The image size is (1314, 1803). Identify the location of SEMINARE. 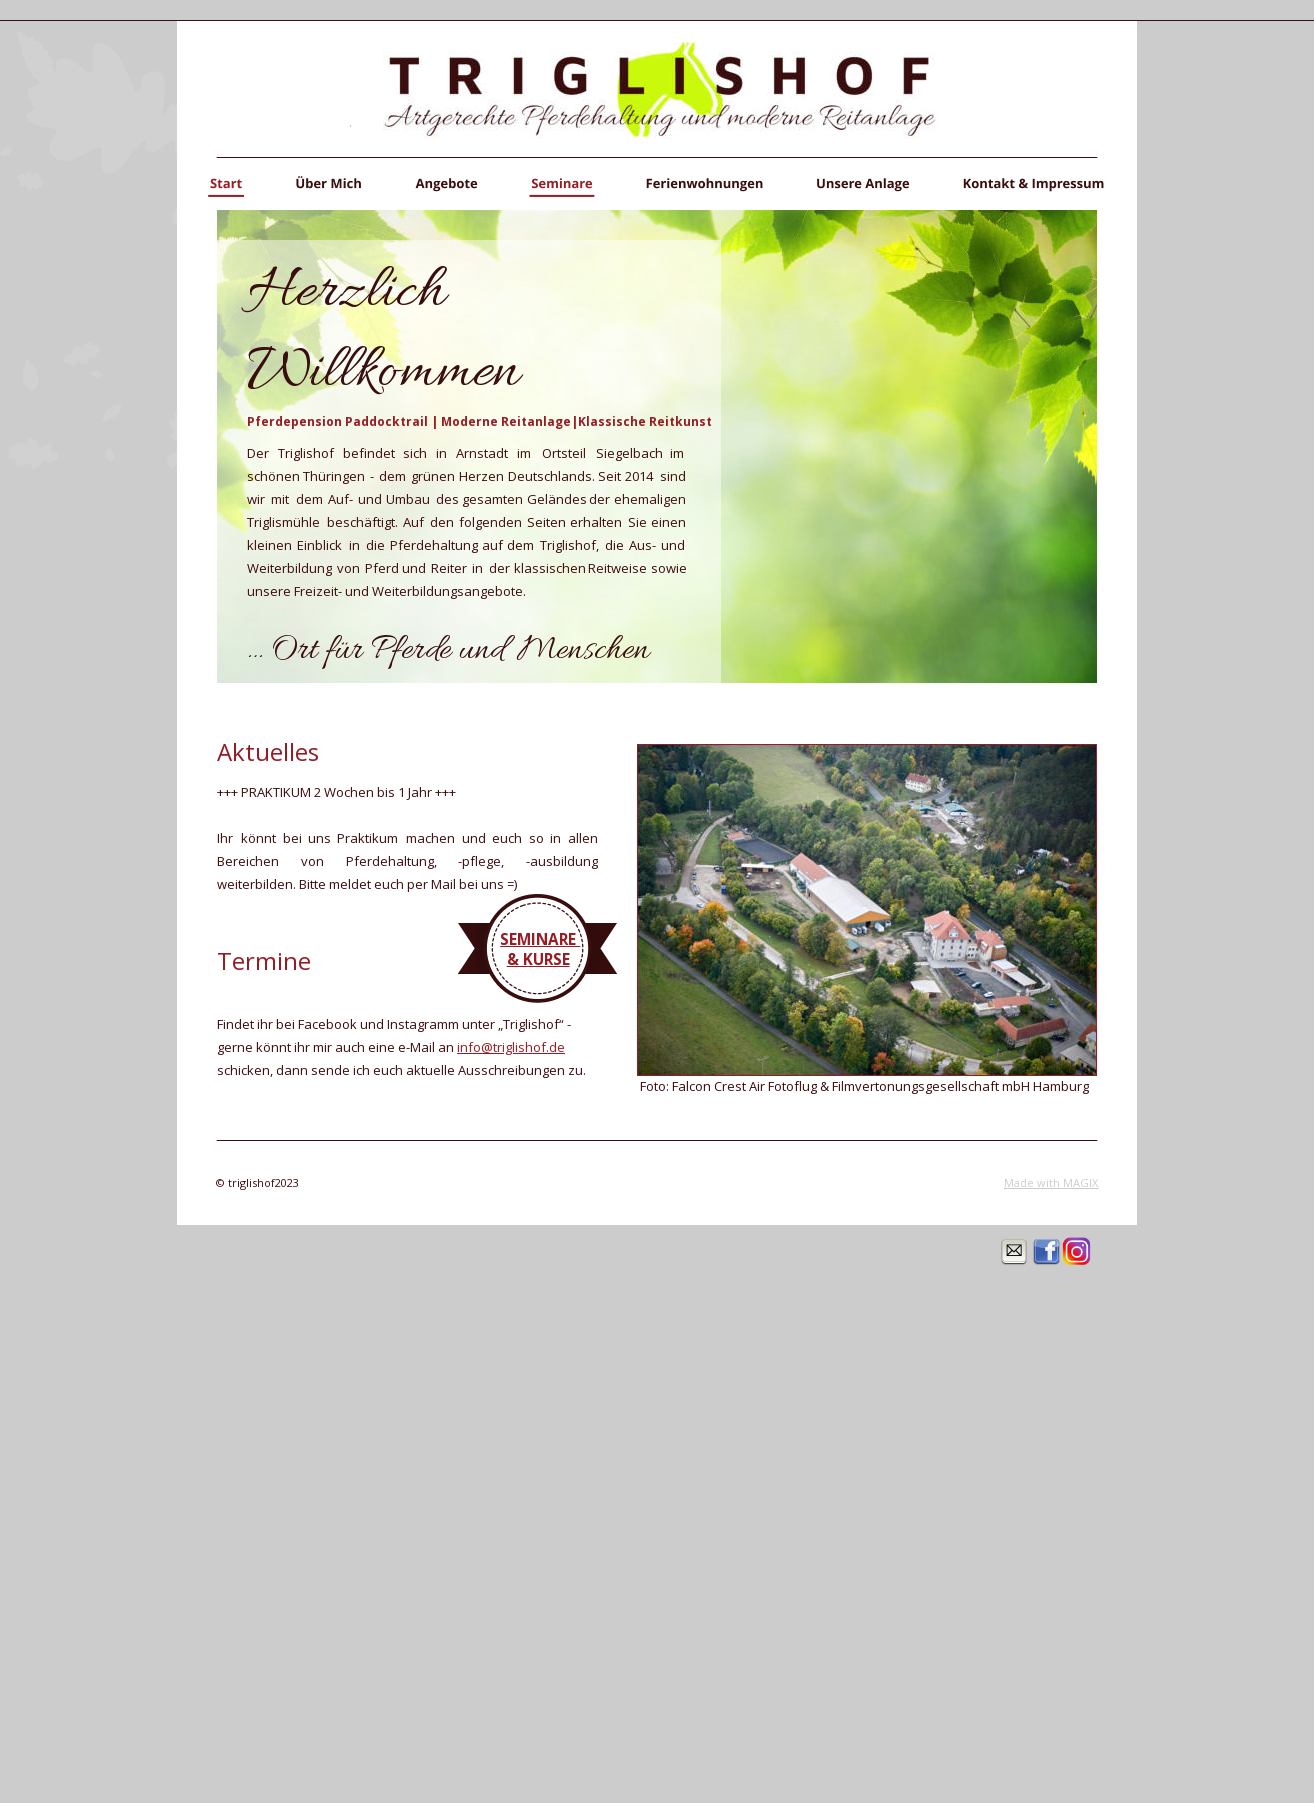
(540, 939).